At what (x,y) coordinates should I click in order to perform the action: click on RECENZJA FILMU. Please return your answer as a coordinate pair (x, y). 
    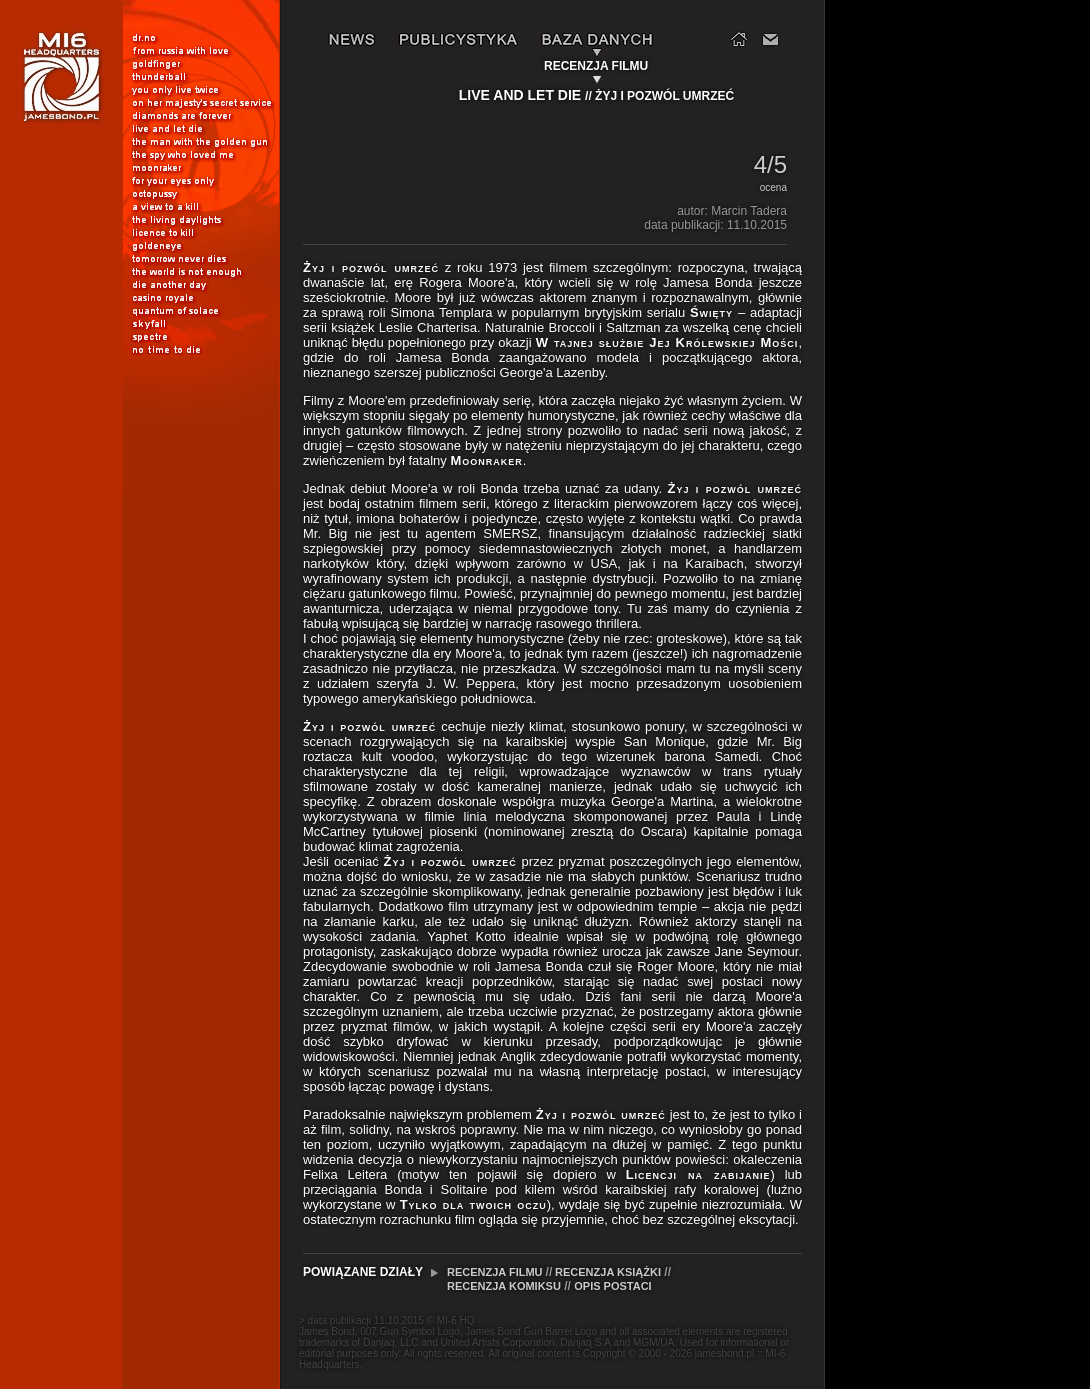
    Looking at the image, I should click on (496, 1272).